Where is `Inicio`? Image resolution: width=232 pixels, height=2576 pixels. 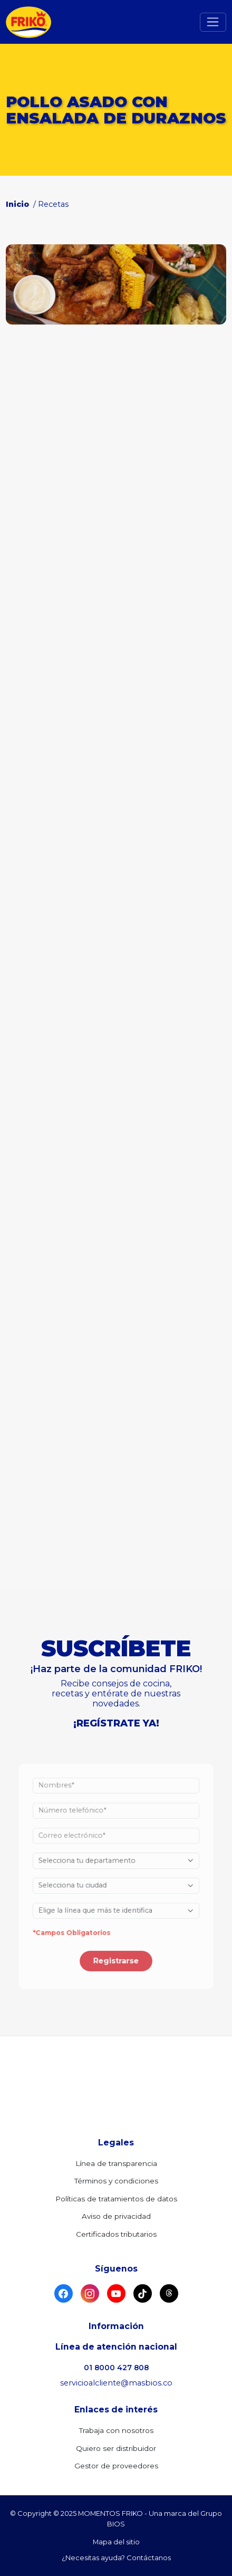
Inicio is located at coordinates (18, 204).